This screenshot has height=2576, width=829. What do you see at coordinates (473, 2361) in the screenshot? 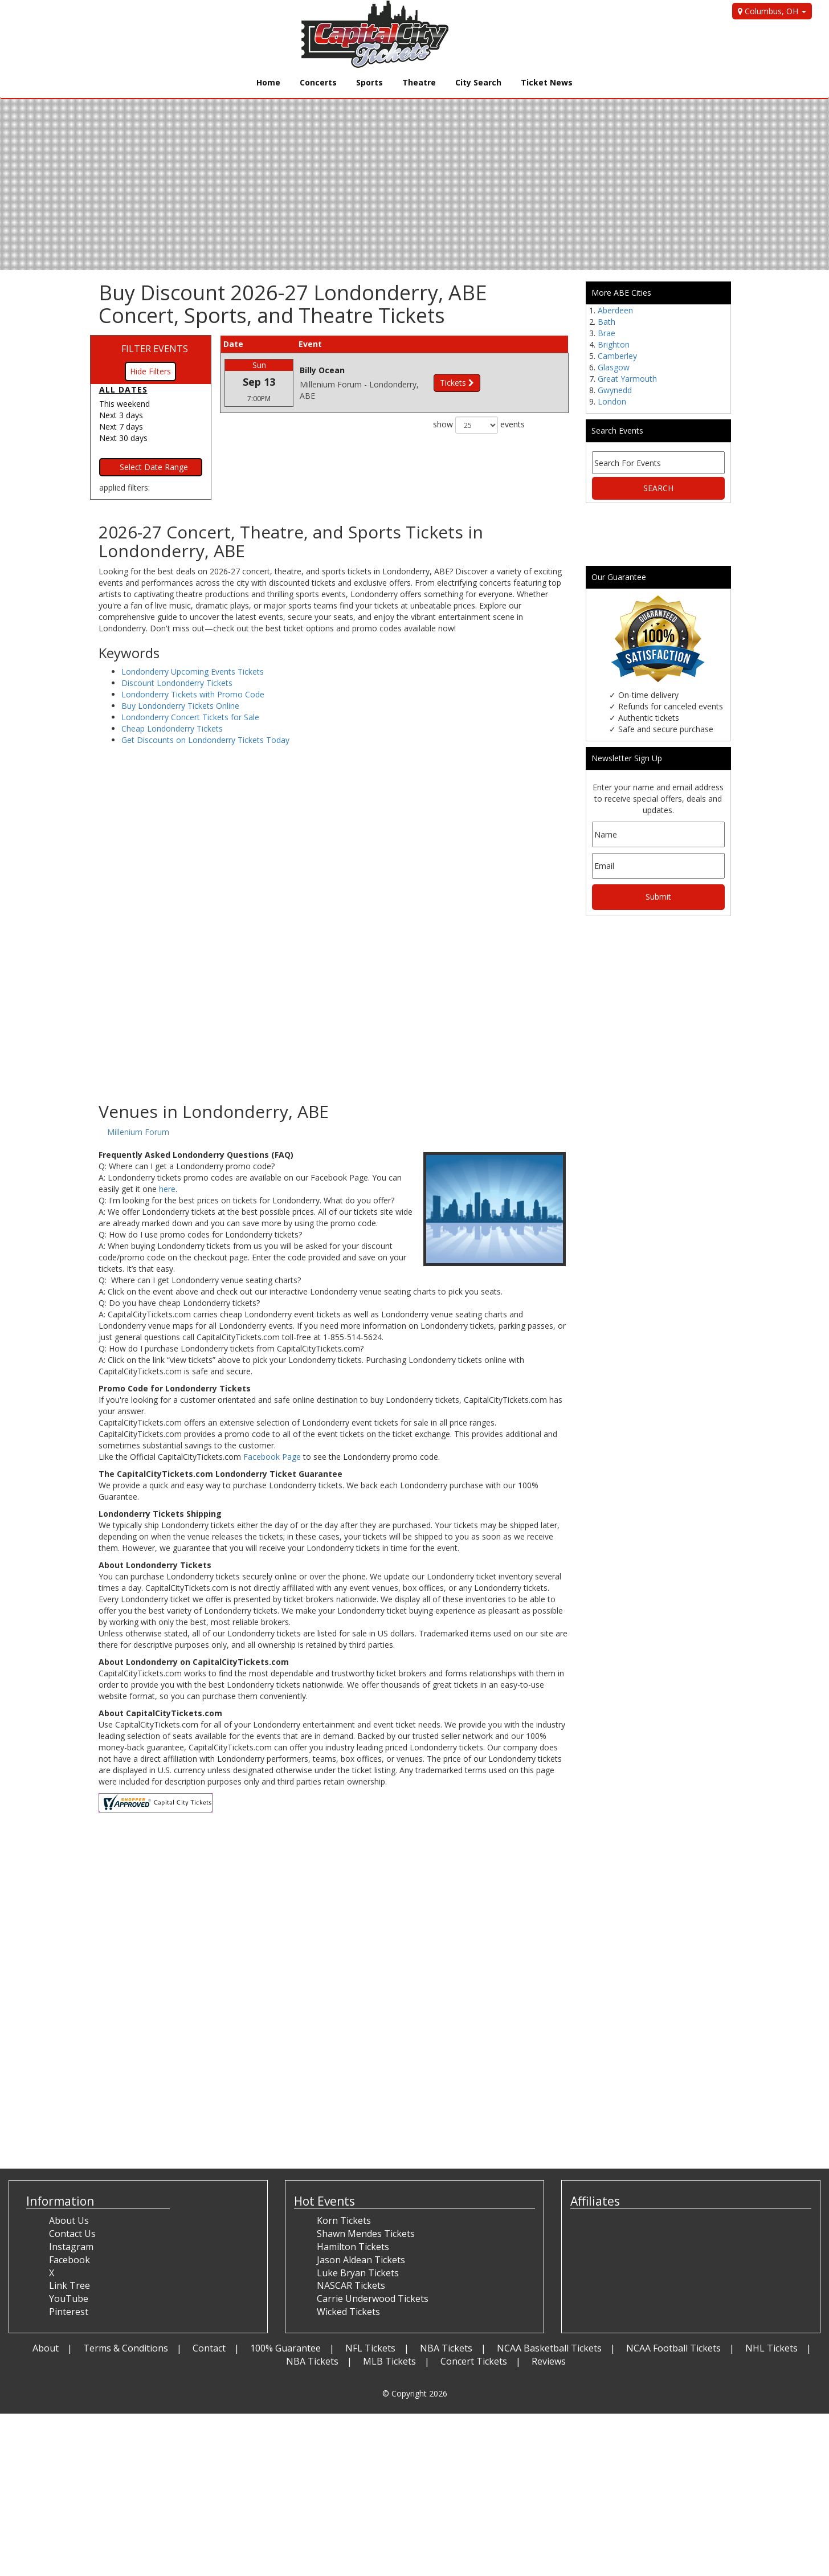
I see `Concert Tickets` at bounding box center [473, 2361].